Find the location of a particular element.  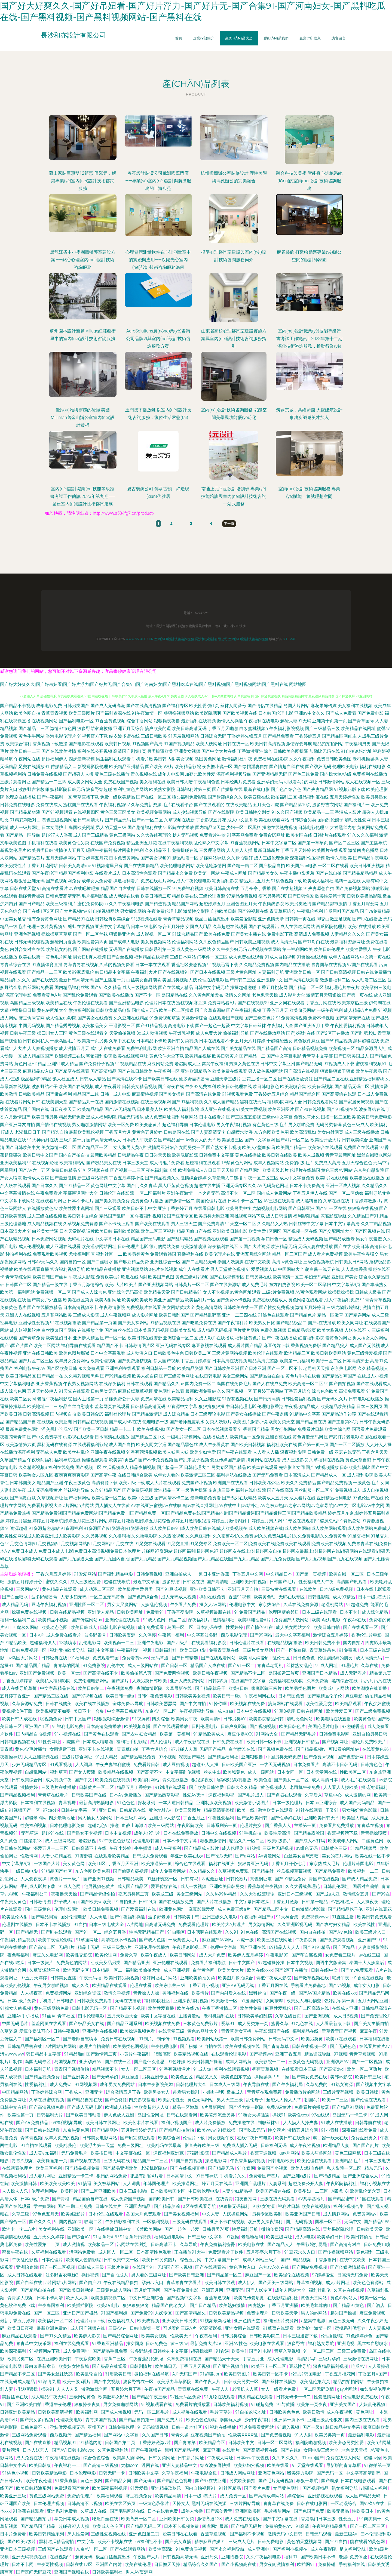

在线午夜日韩电影 is located at coordinates (255, 2137).